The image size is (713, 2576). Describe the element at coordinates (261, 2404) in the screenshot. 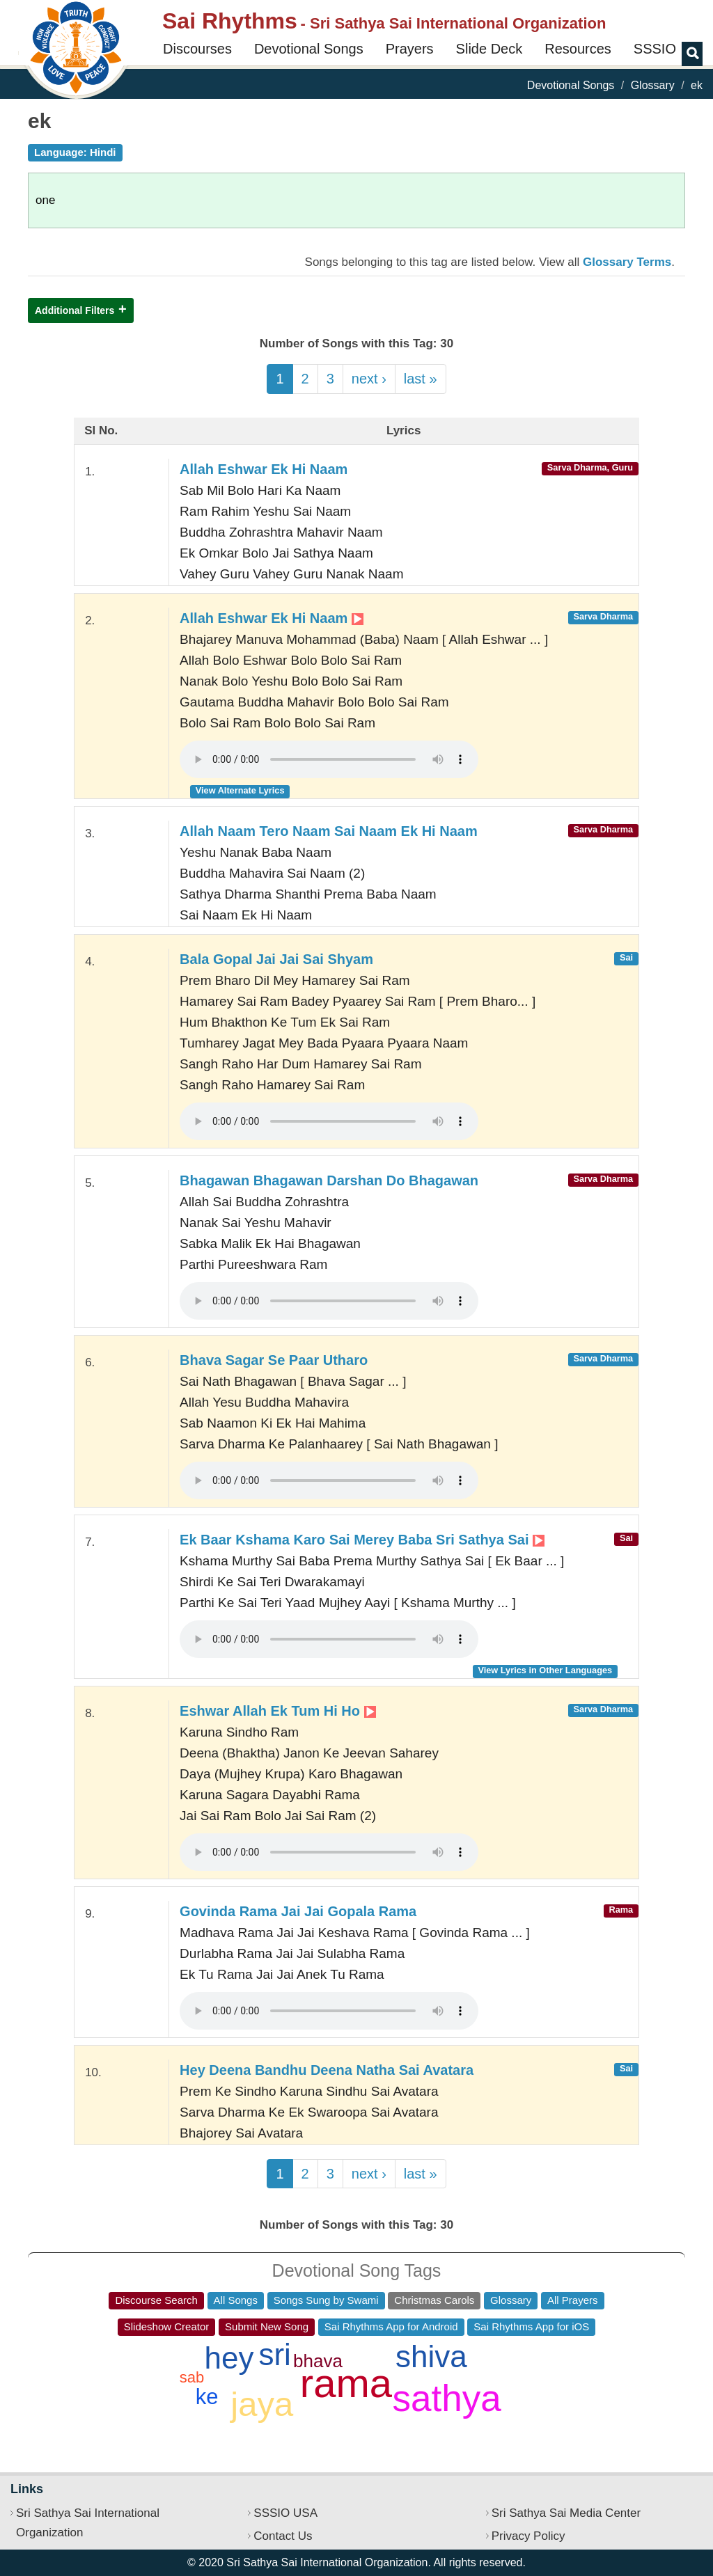

I see `jaya` at that location.